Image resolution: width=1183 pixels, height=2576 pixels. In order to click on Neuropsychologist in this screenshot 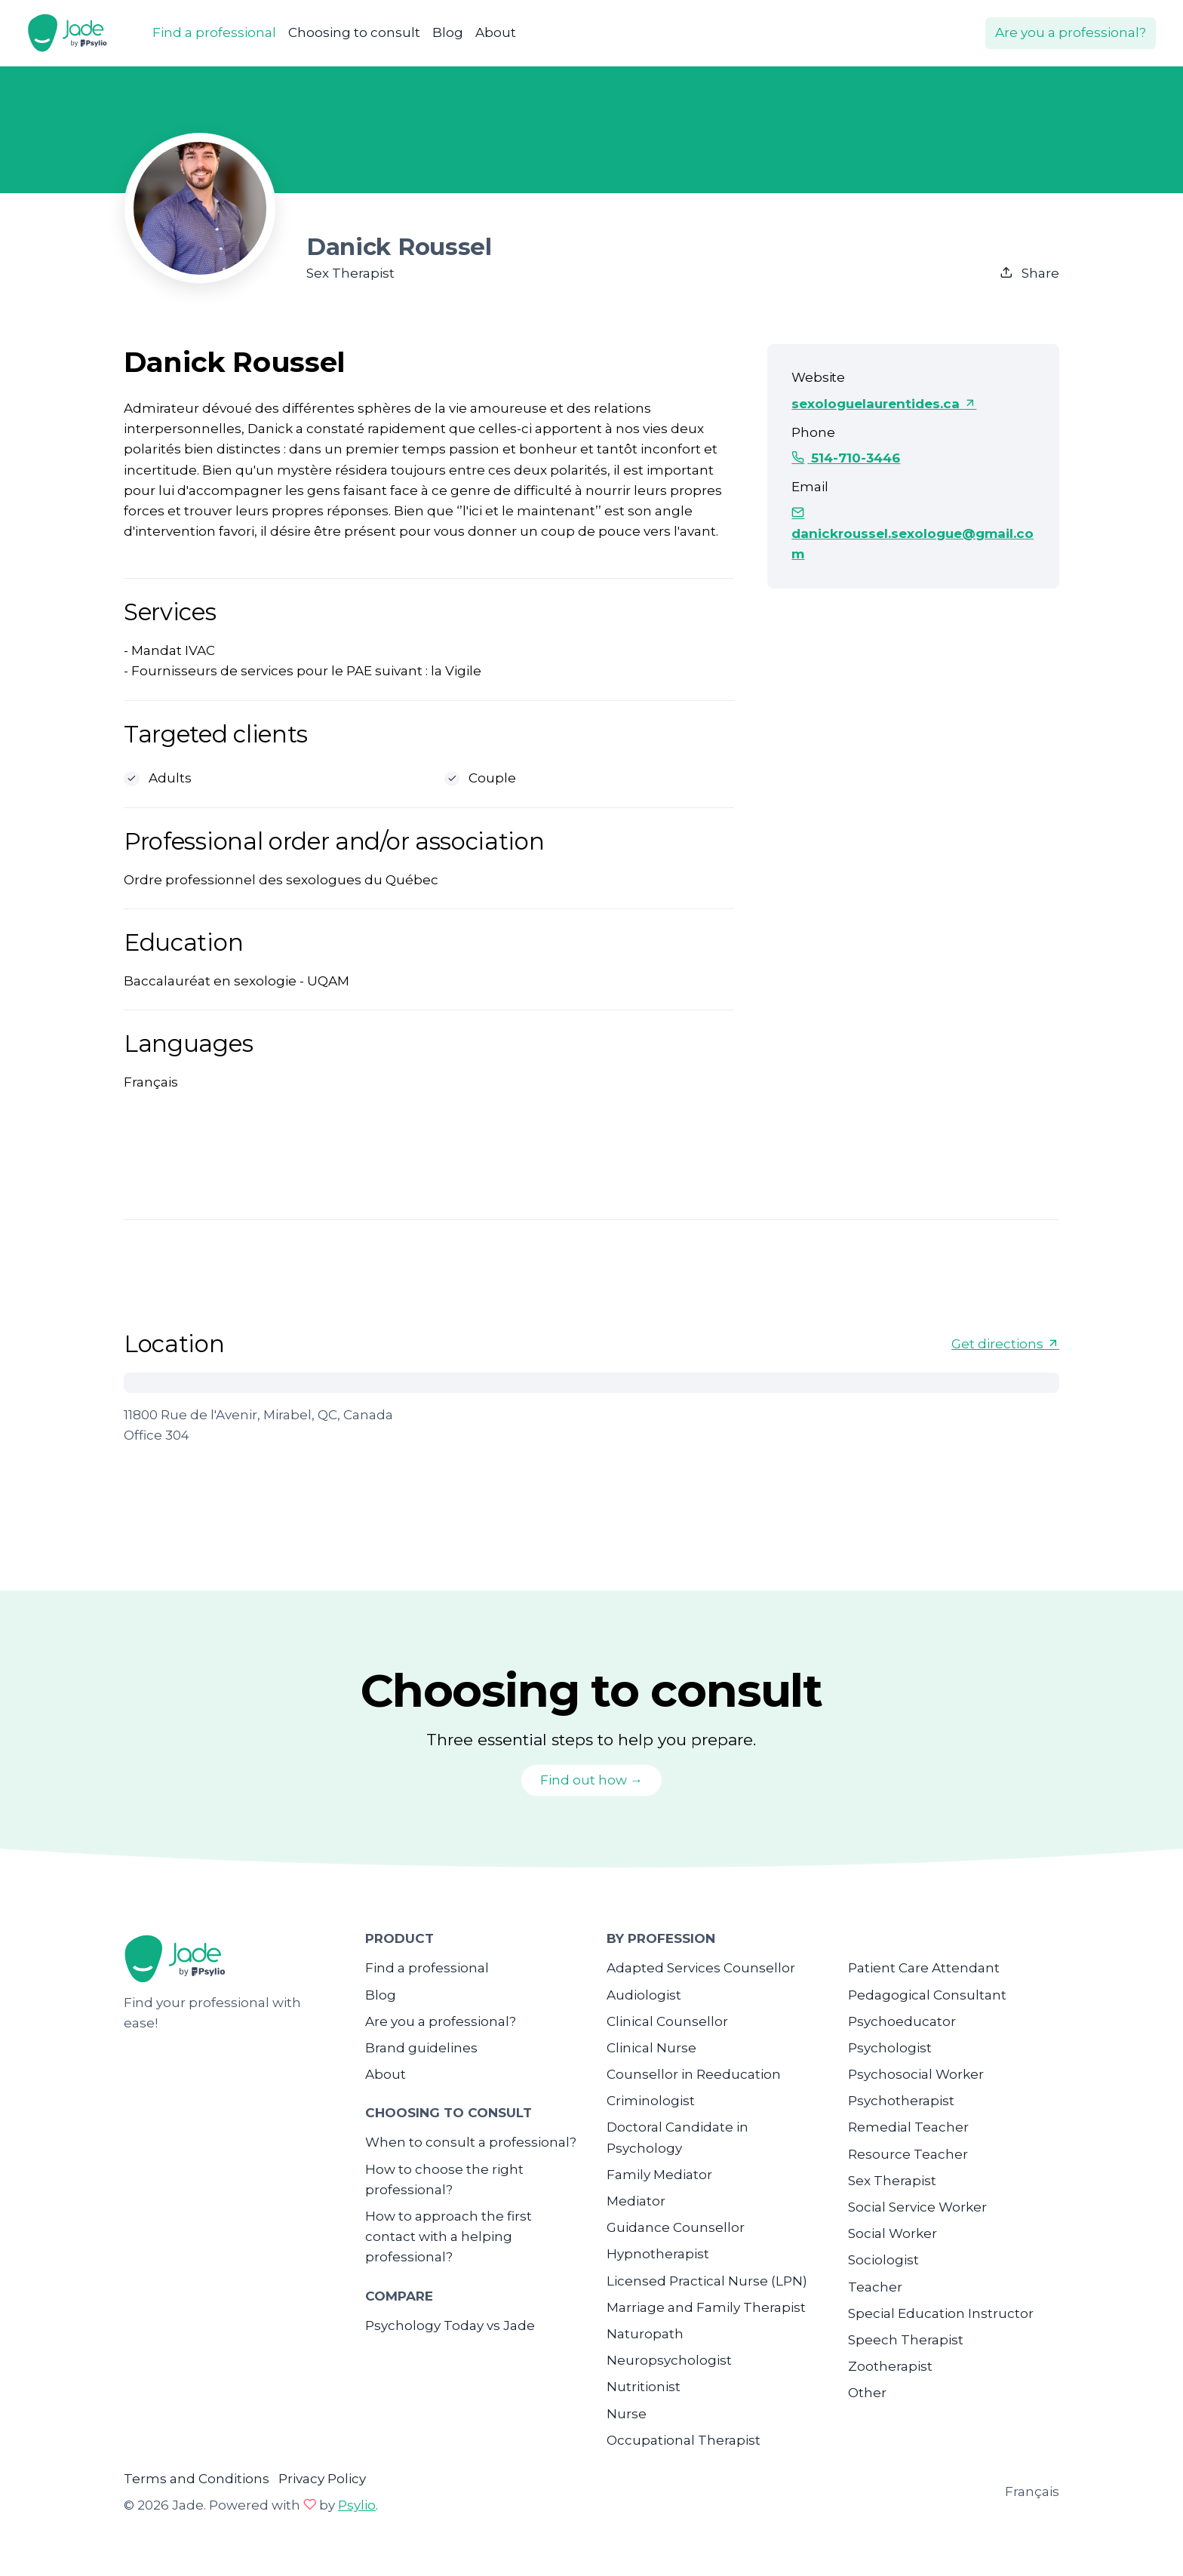, I will do `click(669, 2360)`.